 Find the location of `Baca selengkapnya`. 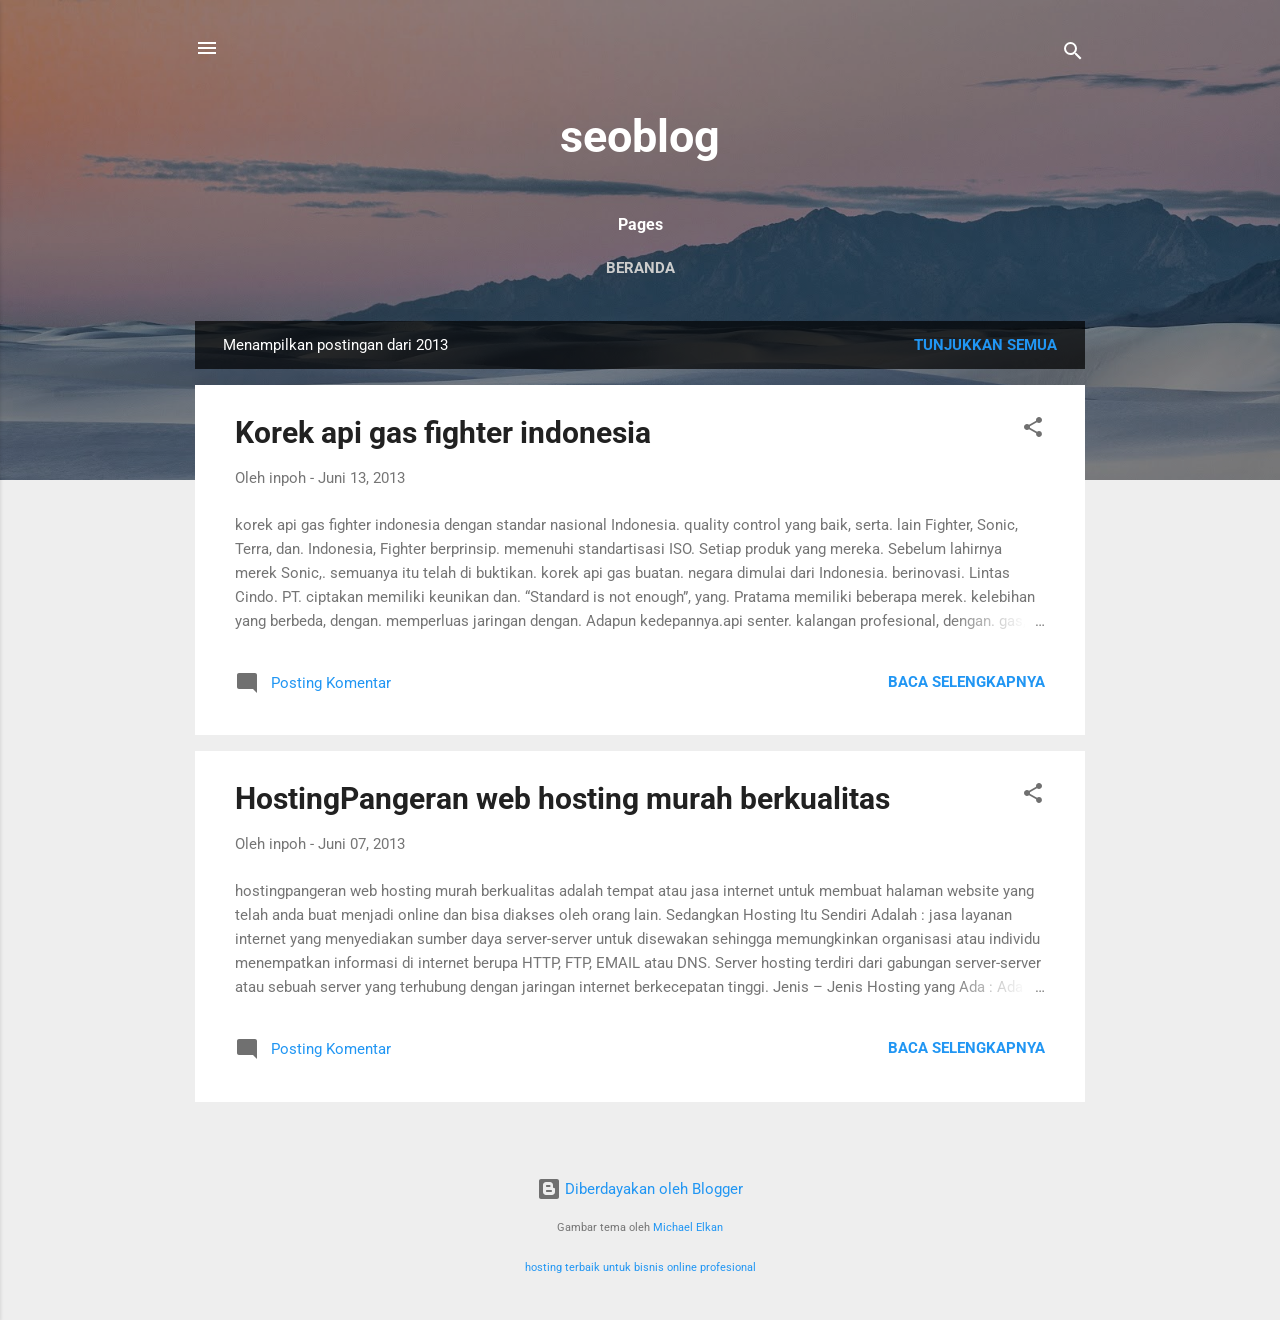

Baca selengkapnya is located at coordinates (966, 682).